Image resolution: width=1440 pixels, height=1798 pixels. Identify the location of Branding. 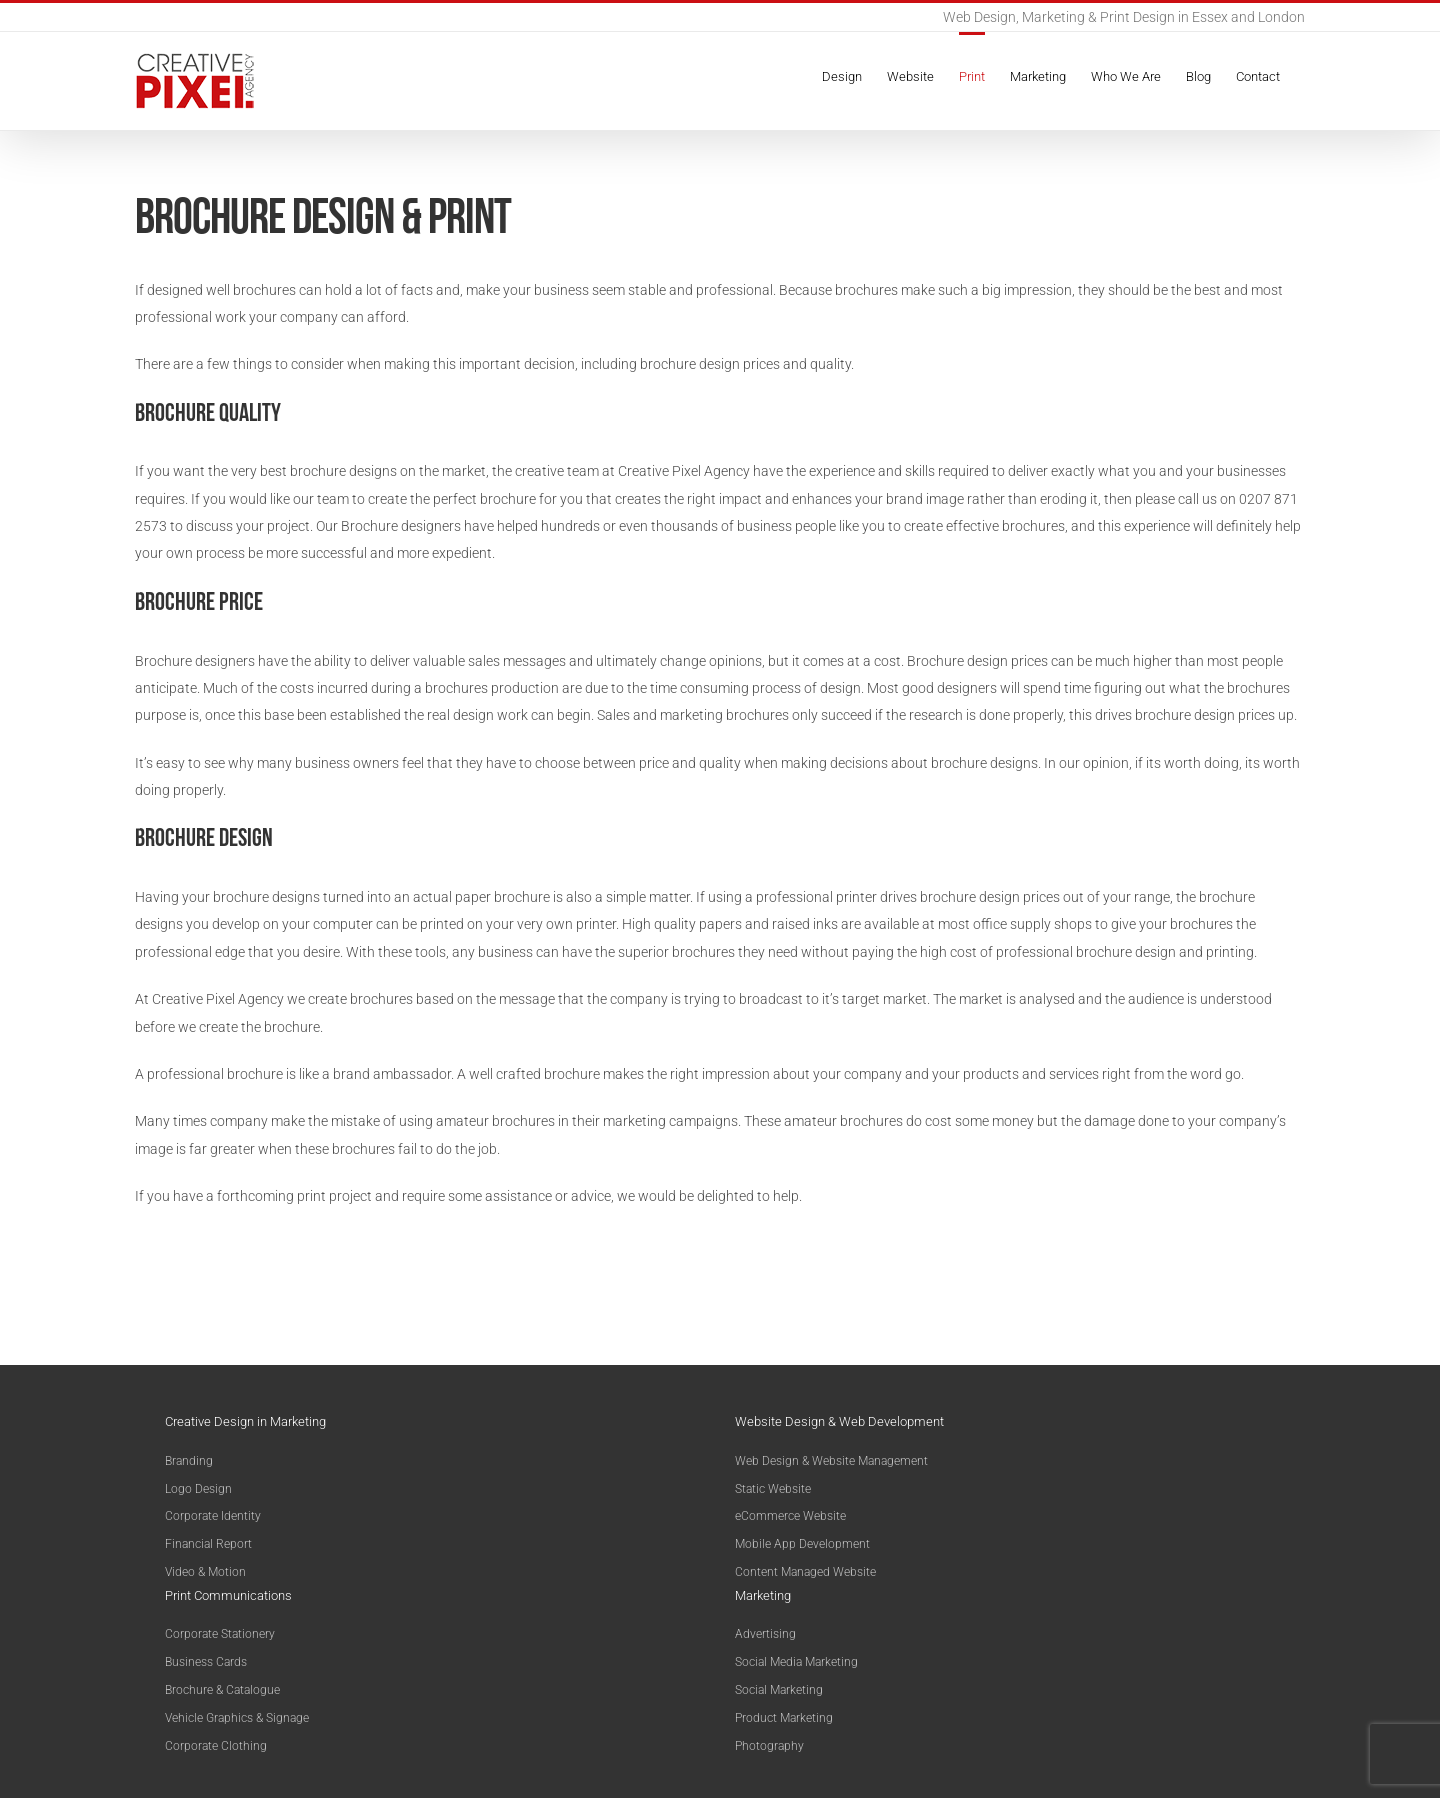
(189, 1461).